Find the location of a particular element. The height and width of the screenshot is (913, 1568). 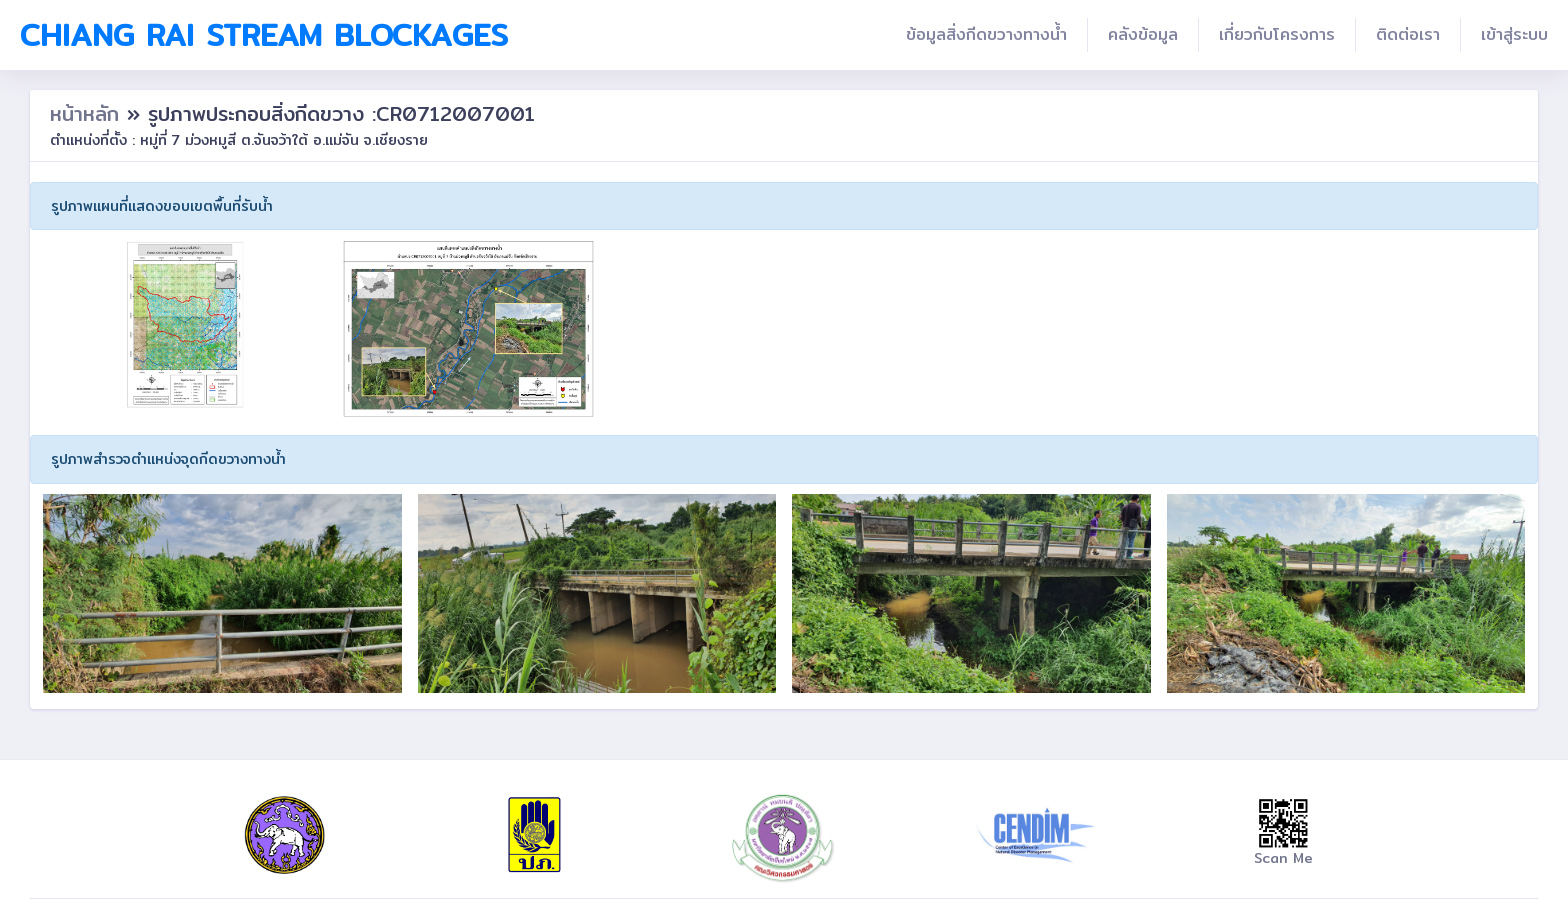

คลังข้อมูล is located at coordinates (1143, 34).